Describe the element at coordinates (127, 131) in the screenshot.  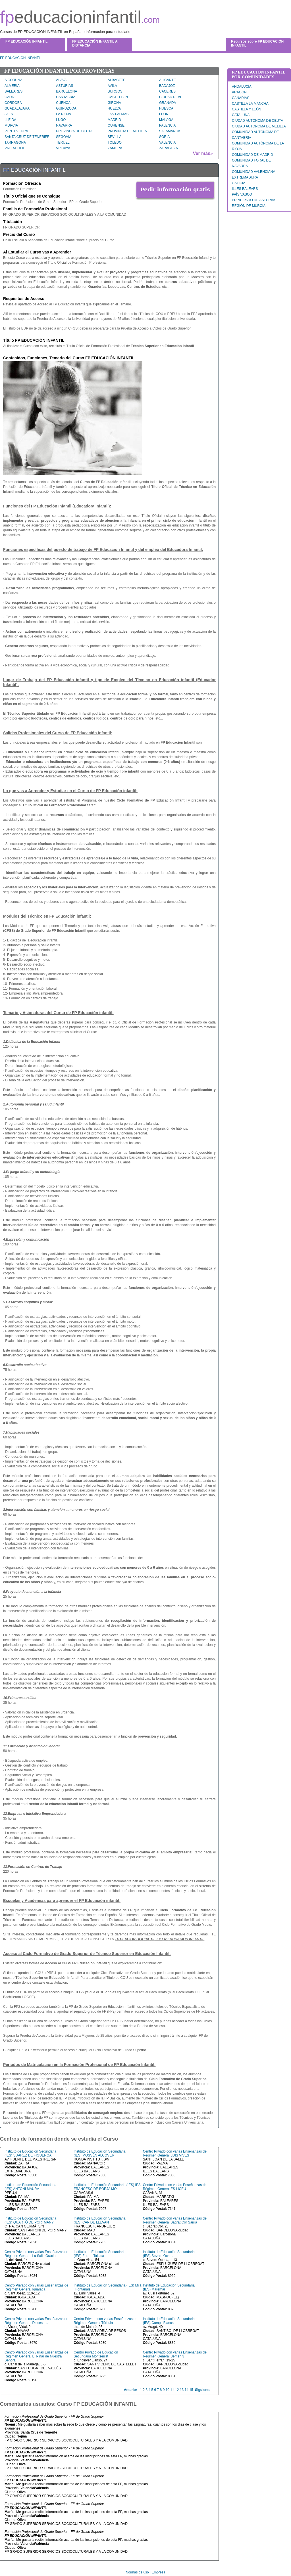
I see `PROVINCIA DE MELILLA` at that location.